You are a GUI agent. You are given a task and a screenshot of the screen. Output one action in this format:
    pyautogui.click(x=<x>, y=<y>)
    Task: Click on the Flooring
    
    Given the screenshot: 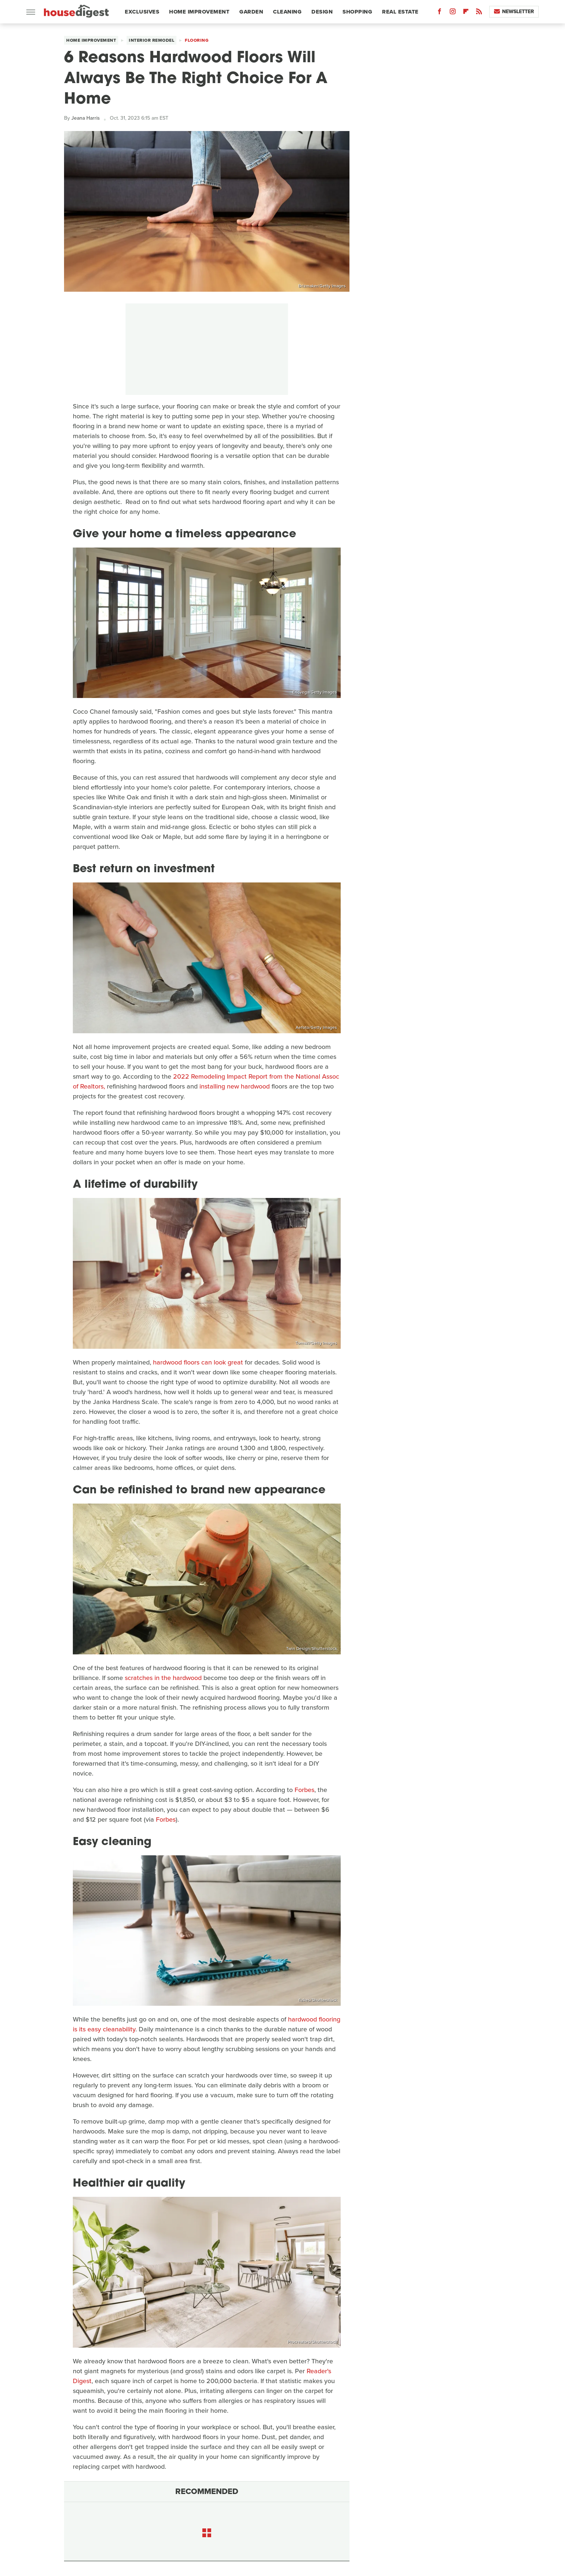 What is the action you would take?
    pyautogui.click(x=197, y=40)
    